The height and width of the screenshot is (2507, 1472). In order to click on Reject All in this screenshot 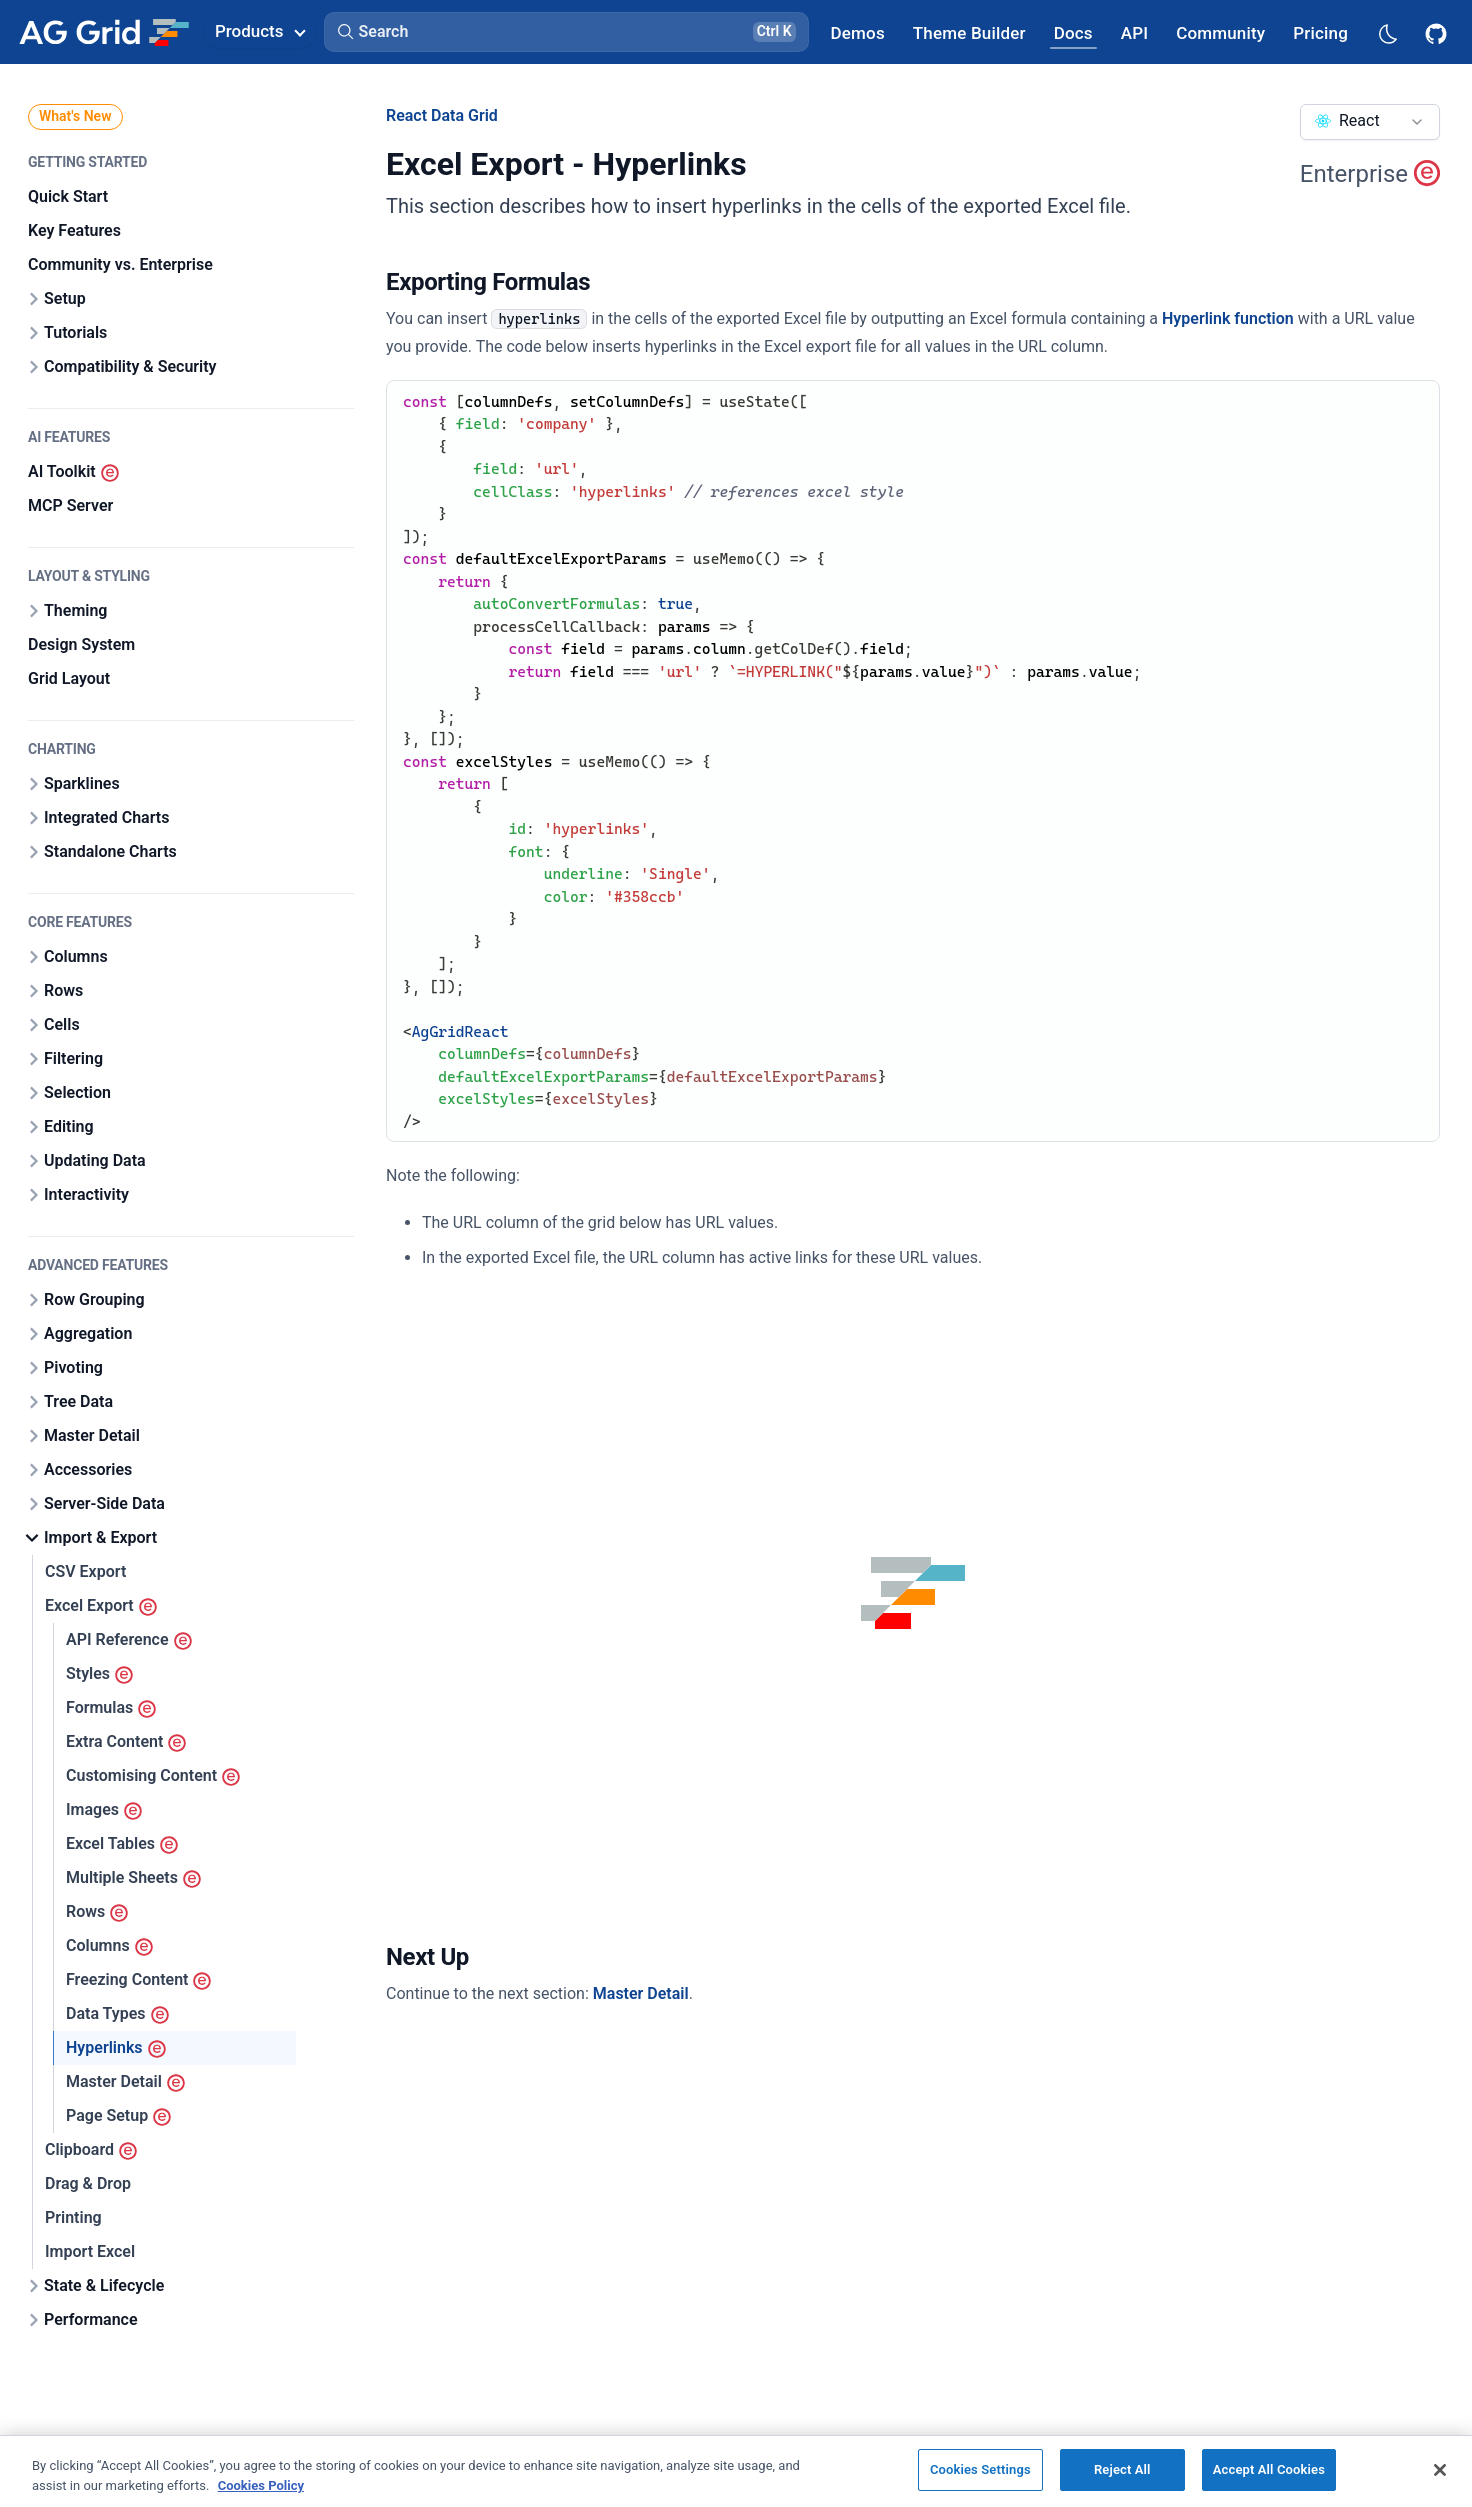, I will do `click(1122, 2469)`.